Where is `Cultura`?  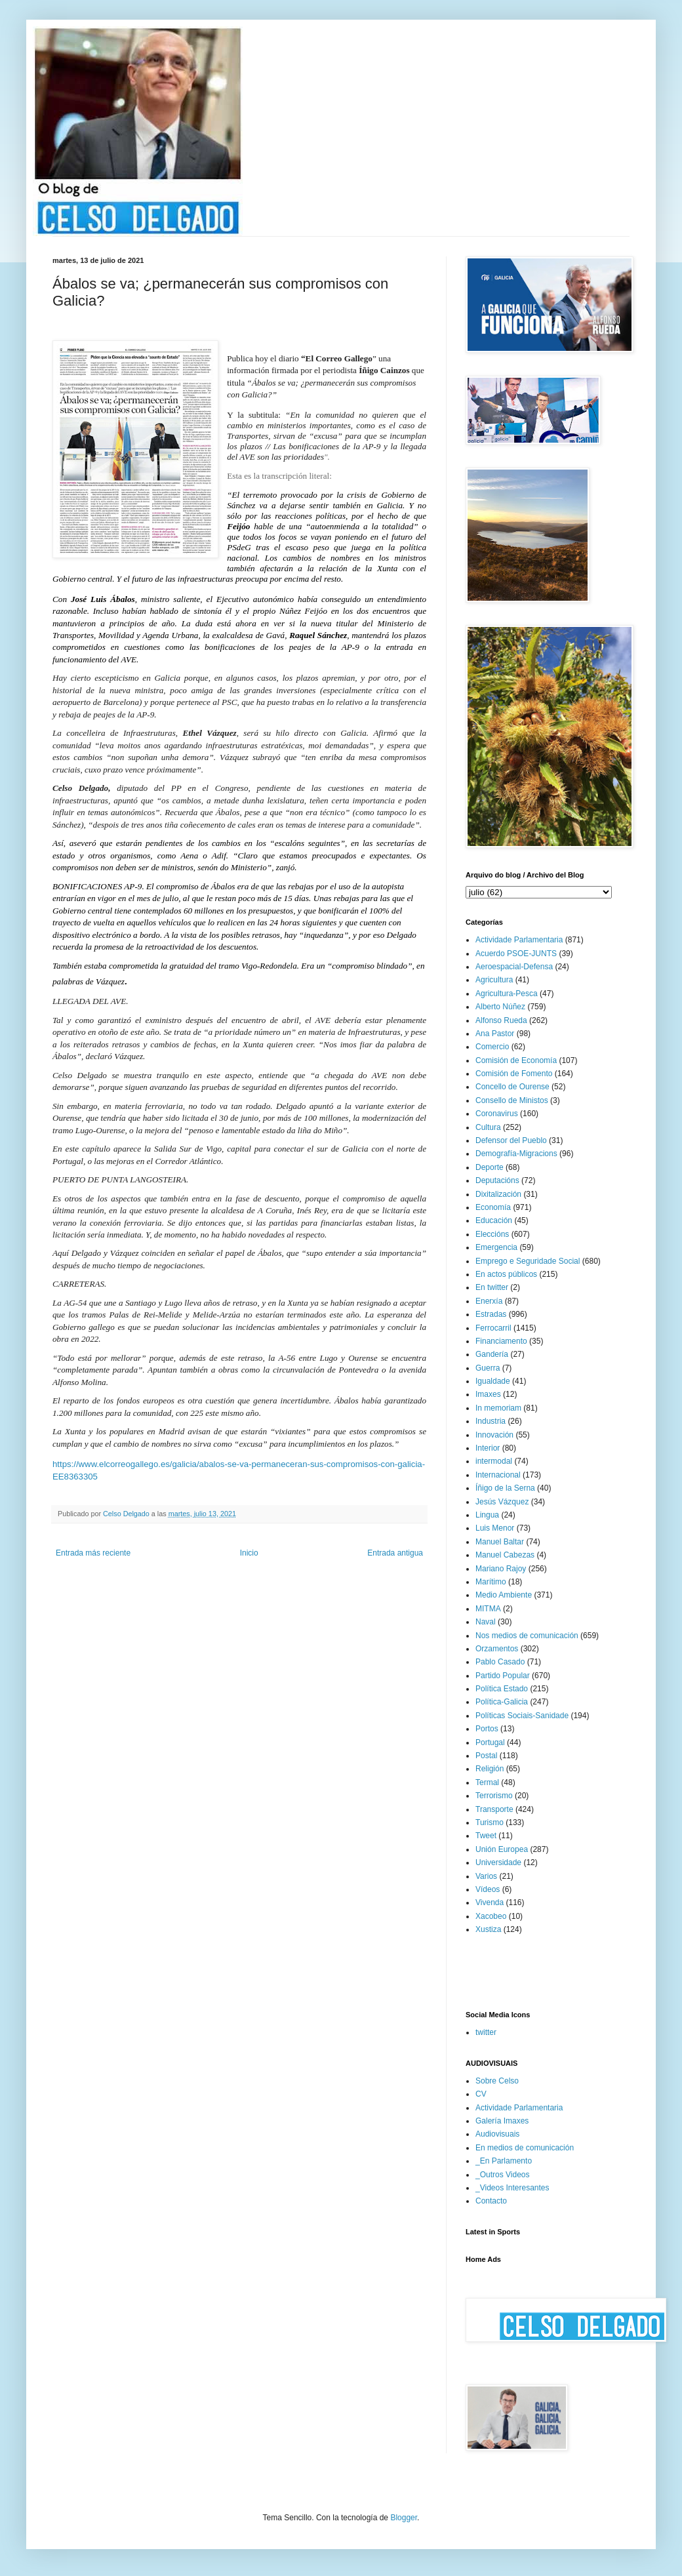 Cultura is located at coordinates (488, 1127).